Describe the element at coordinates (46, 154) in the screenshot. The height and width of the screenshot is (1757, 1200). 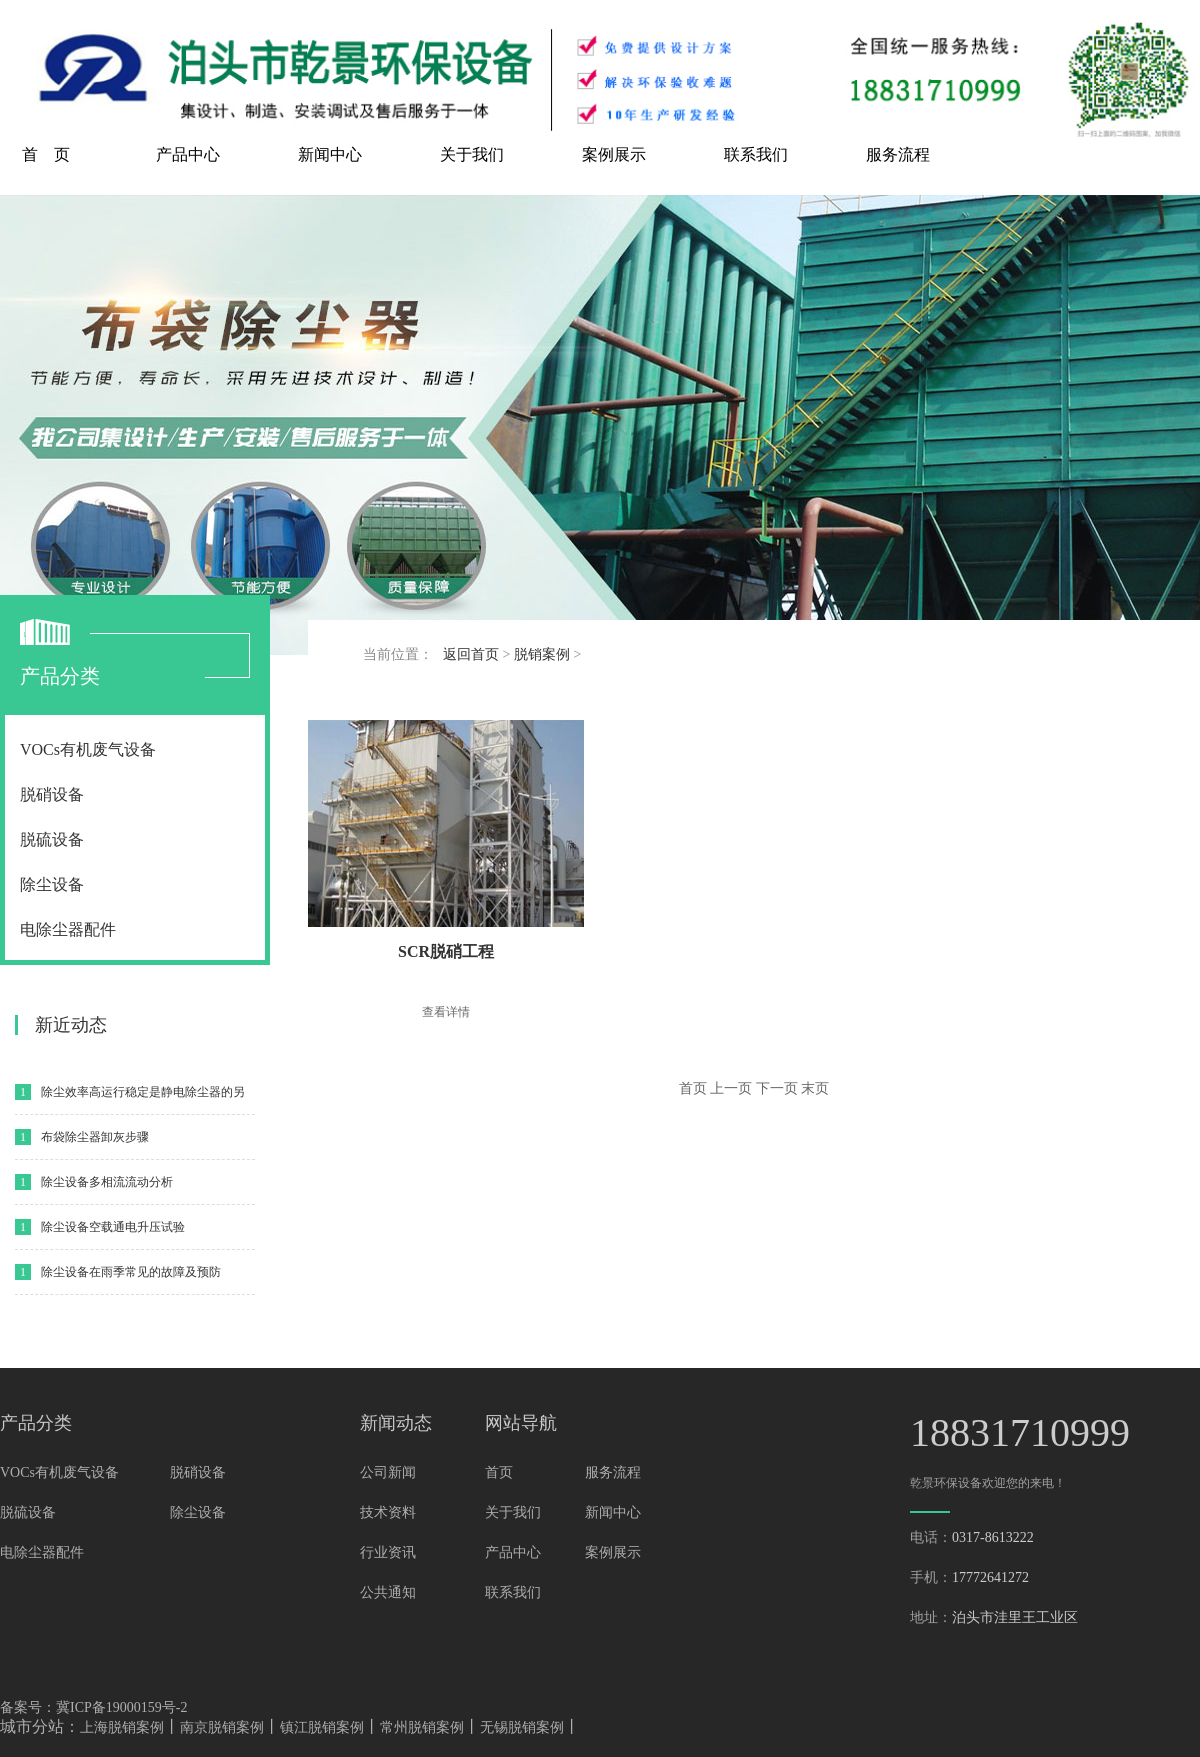
I see `首 页` at that location.